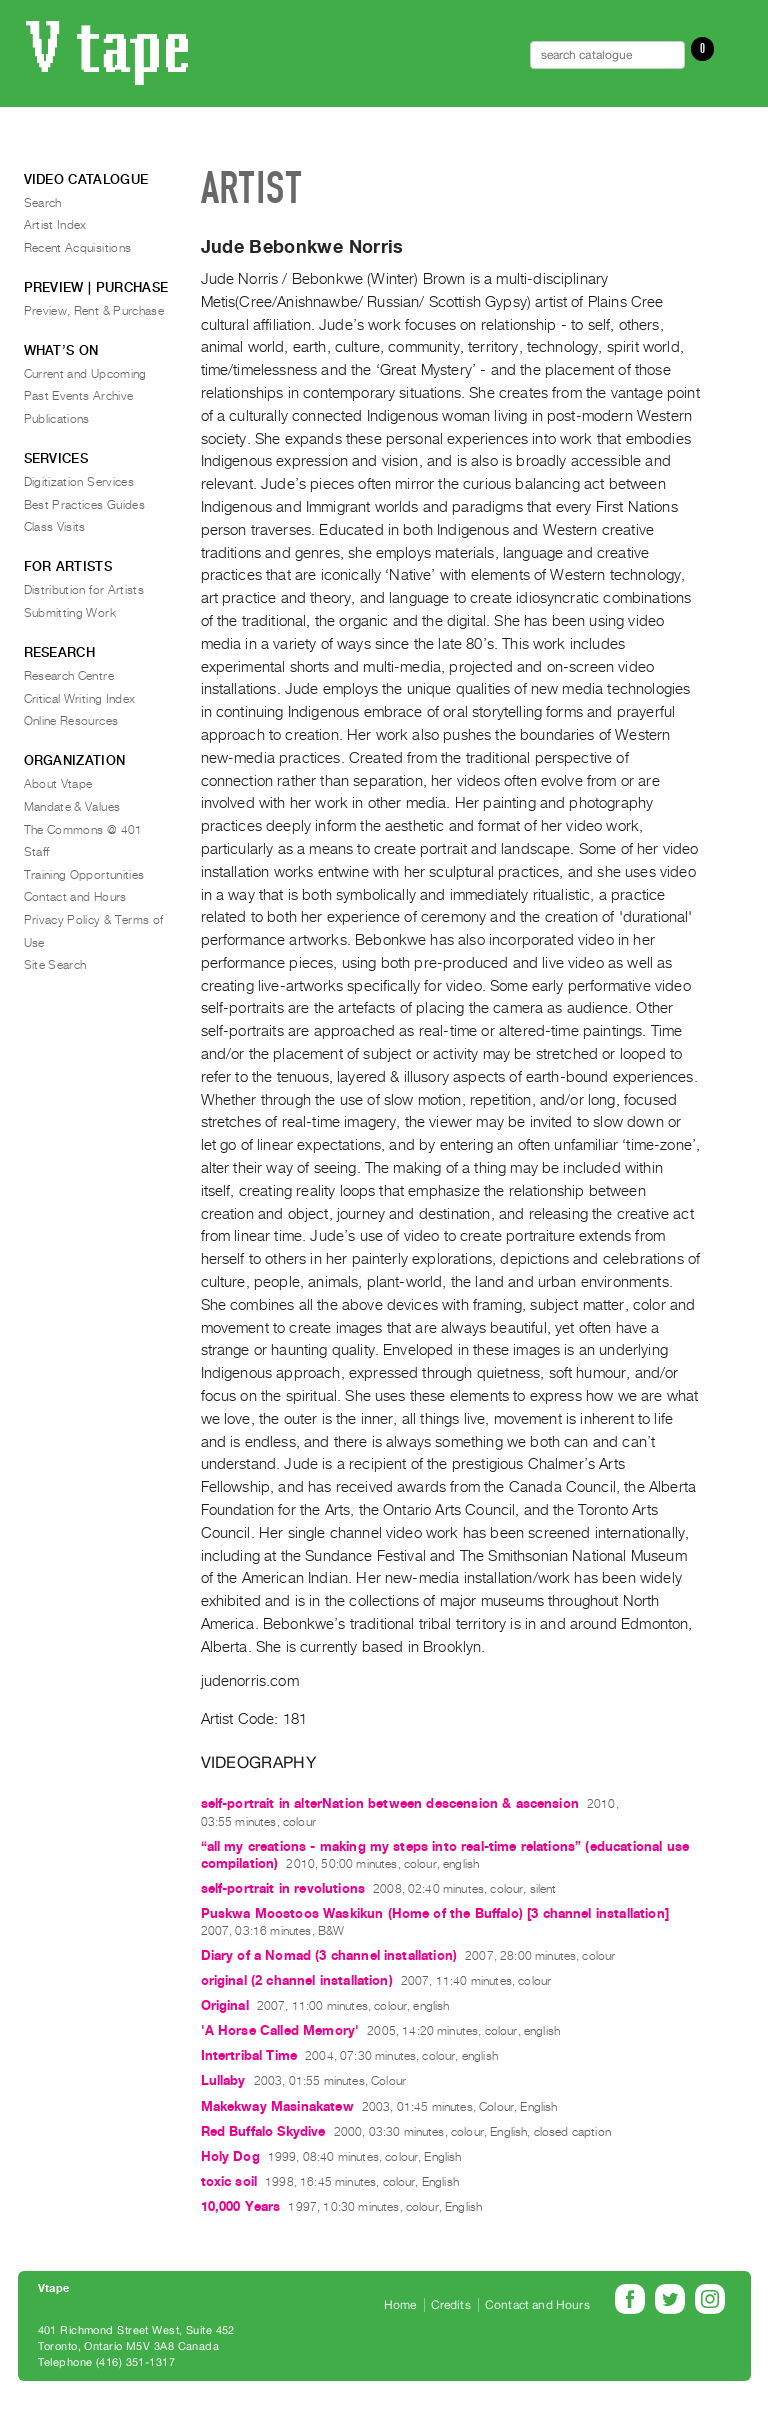 This screenshot has width=768, height=2413. What do you see at coordinates (280, 2030) in the screenshot?
I see `'A Horse Called Memory'` at bounding box center [280, 2030].